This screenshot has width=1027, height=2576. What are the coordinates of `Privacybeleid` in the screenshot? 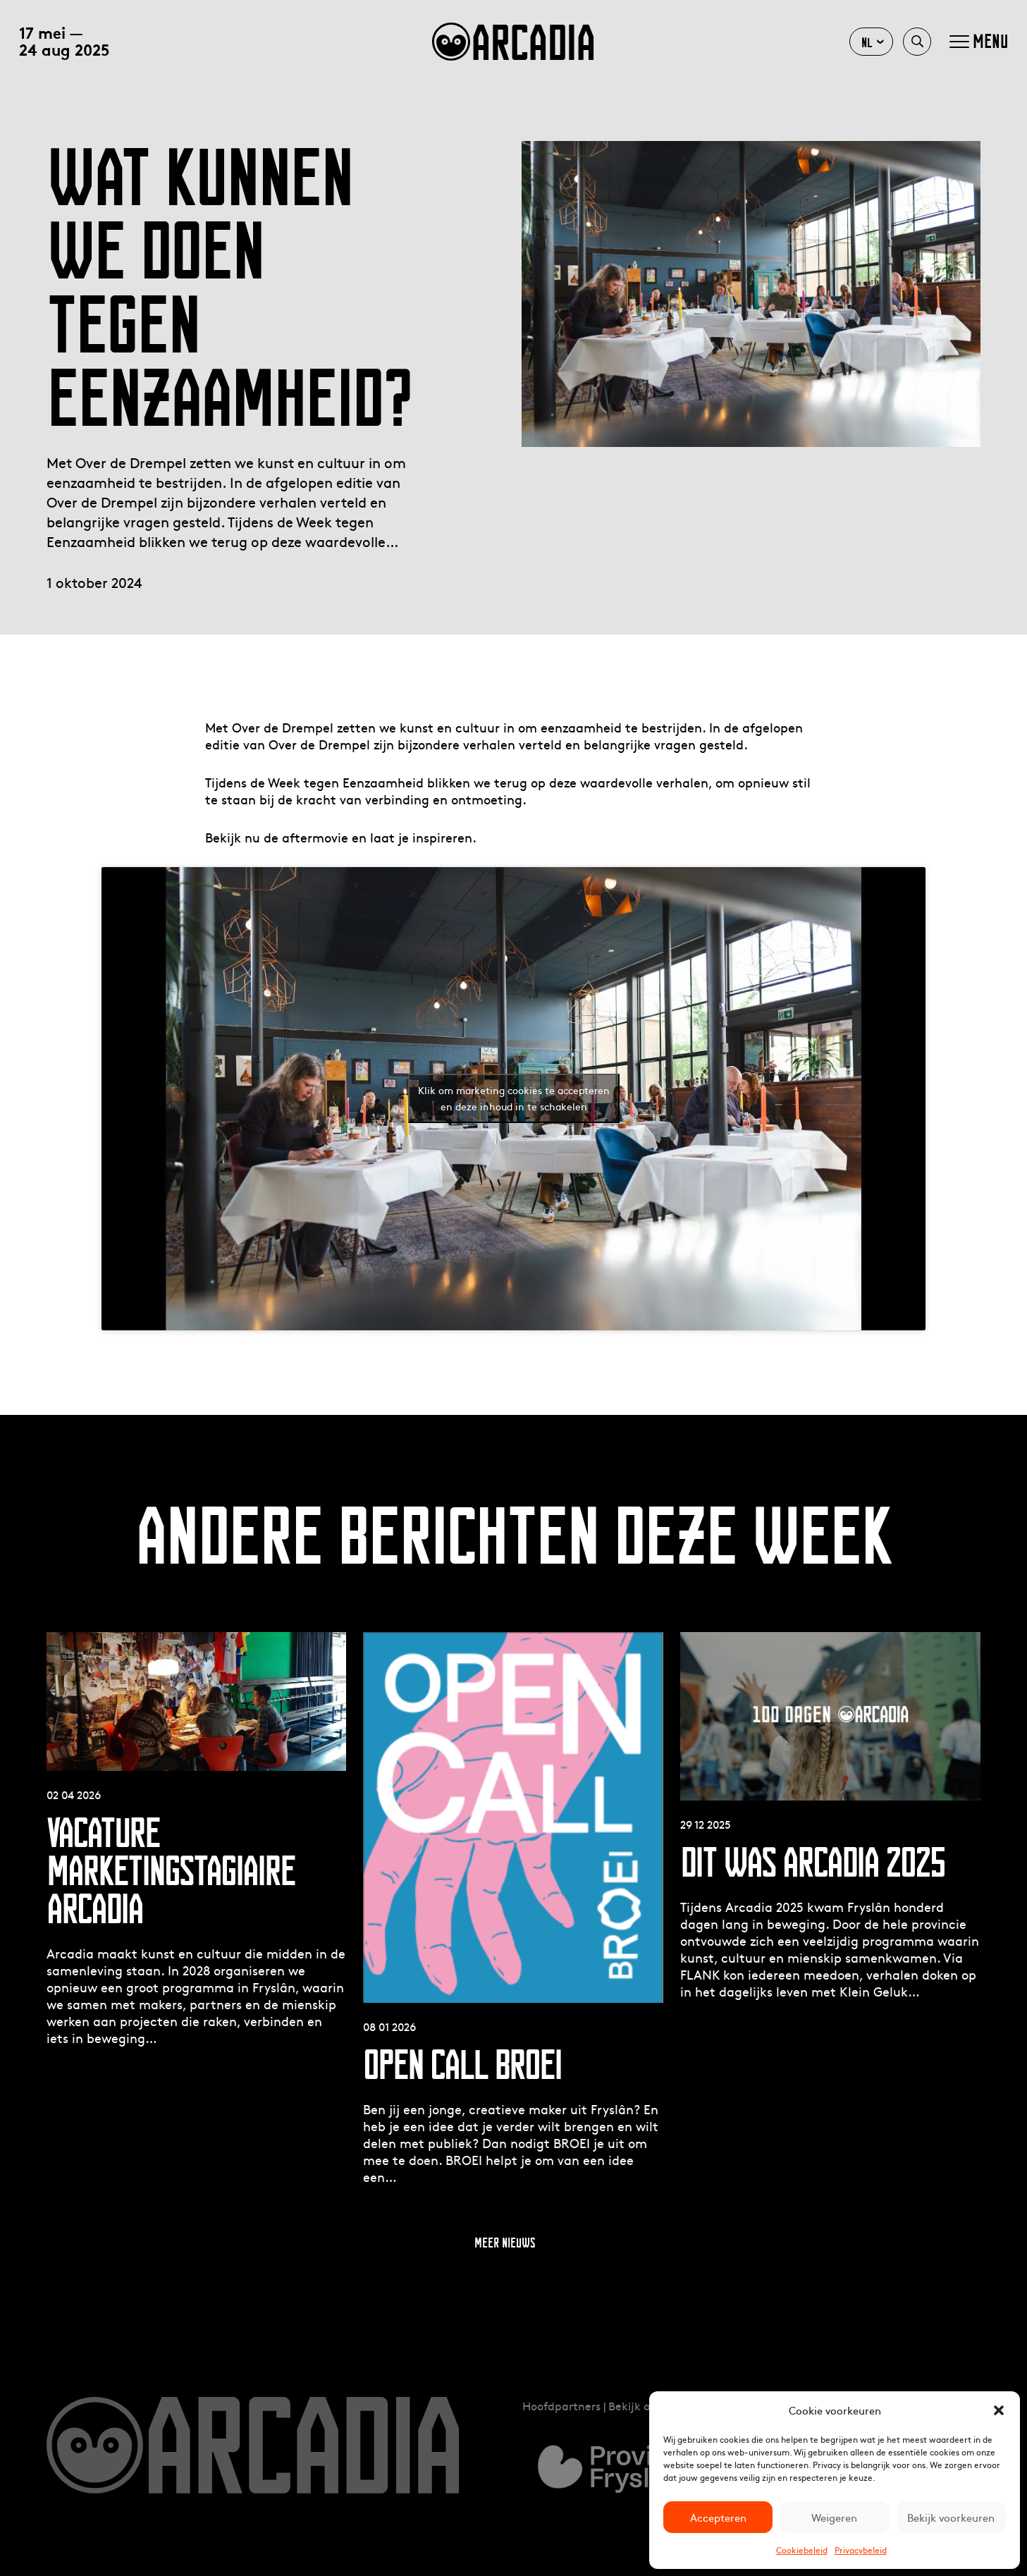 It's located at (861, 2550).